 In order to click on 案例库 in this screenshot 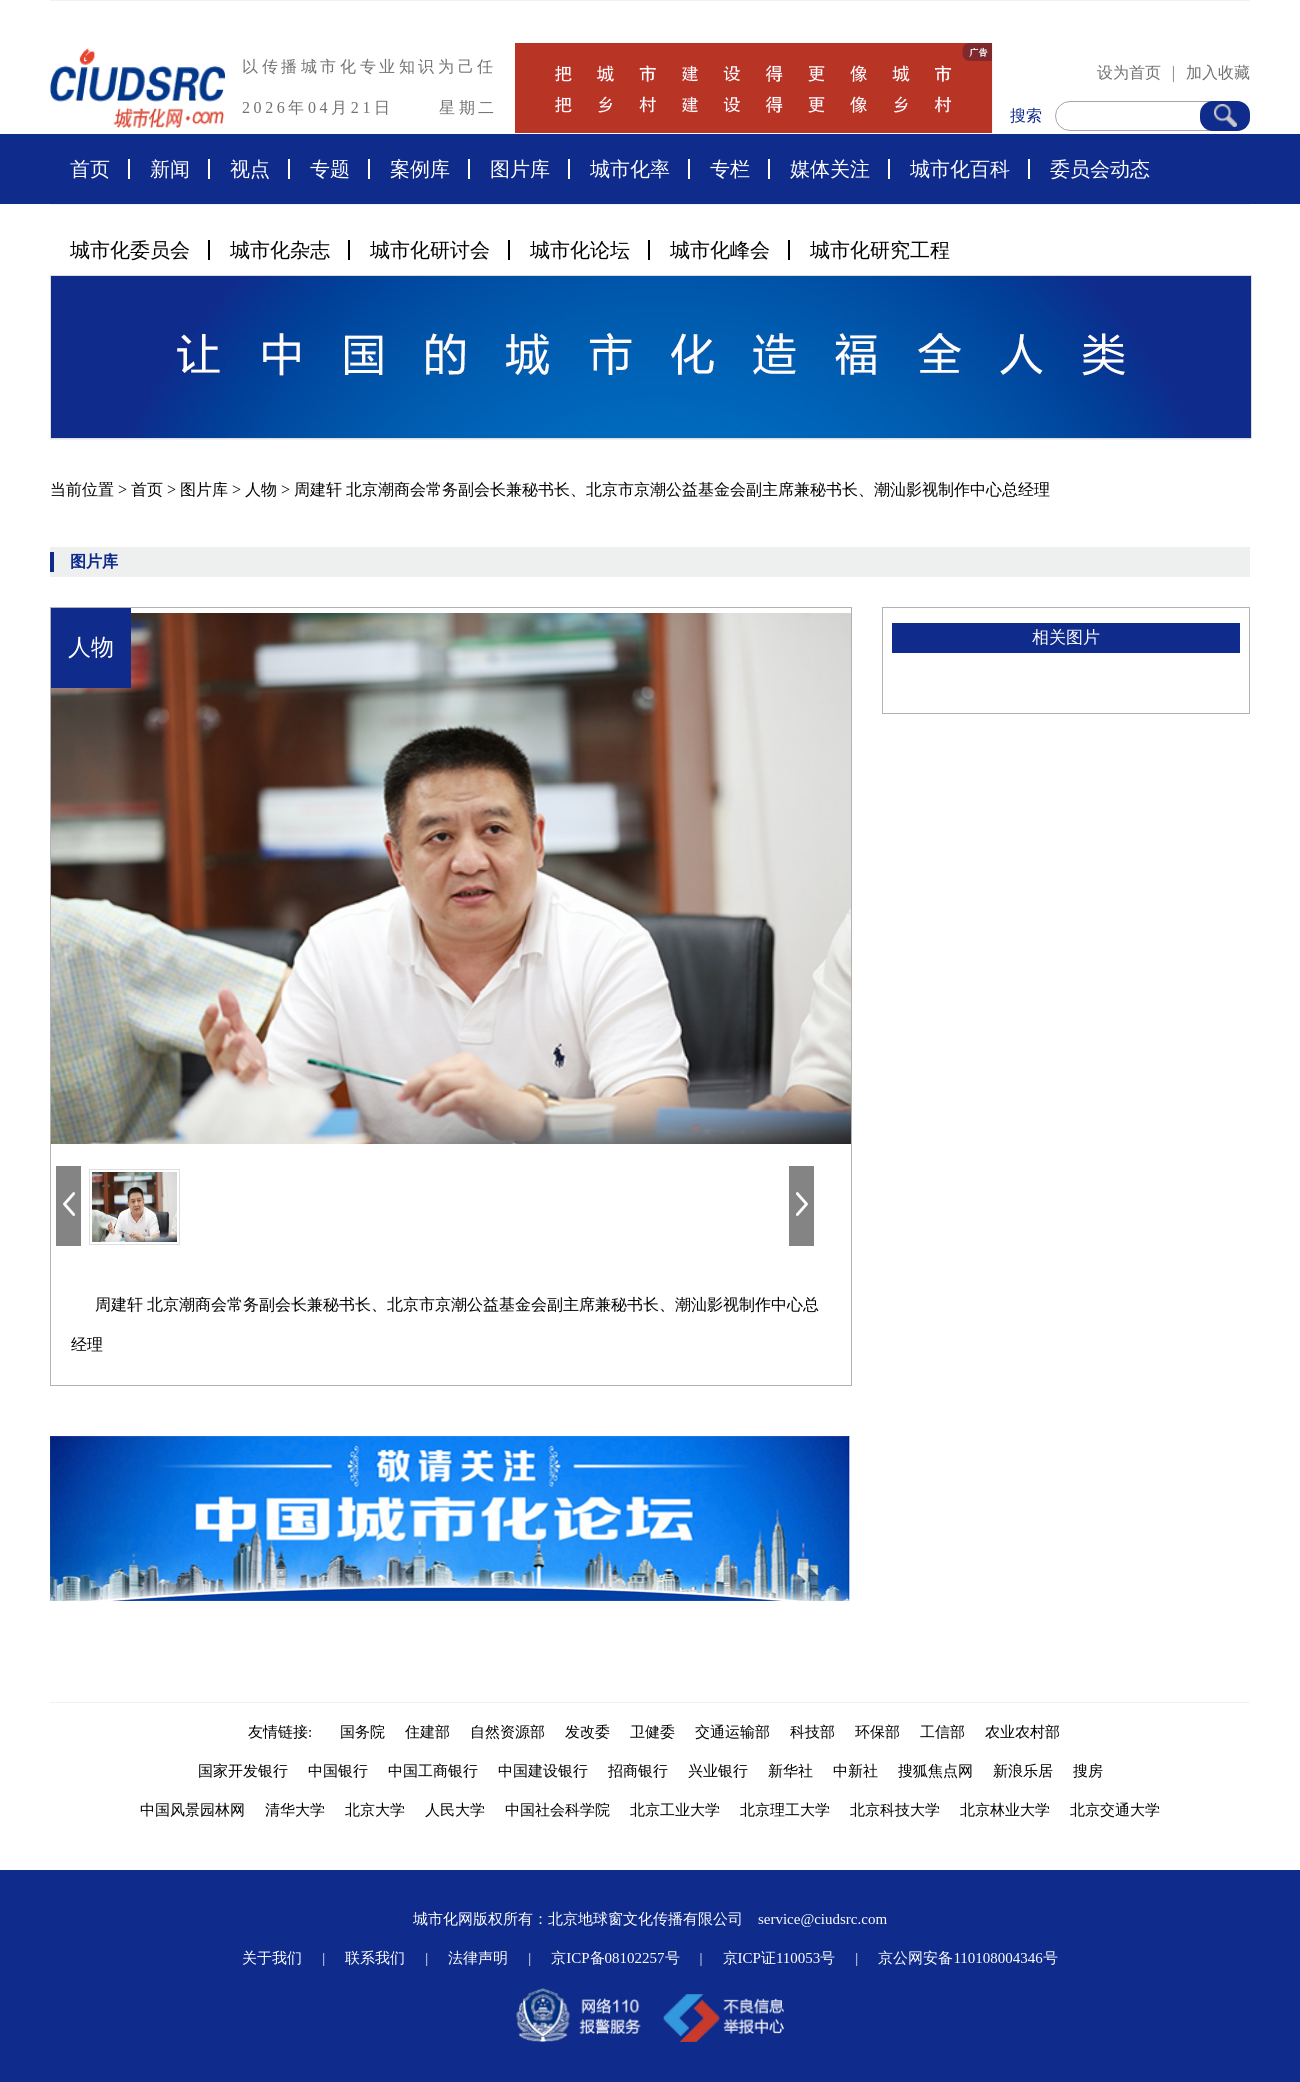, I will do `click(420, 169)`.